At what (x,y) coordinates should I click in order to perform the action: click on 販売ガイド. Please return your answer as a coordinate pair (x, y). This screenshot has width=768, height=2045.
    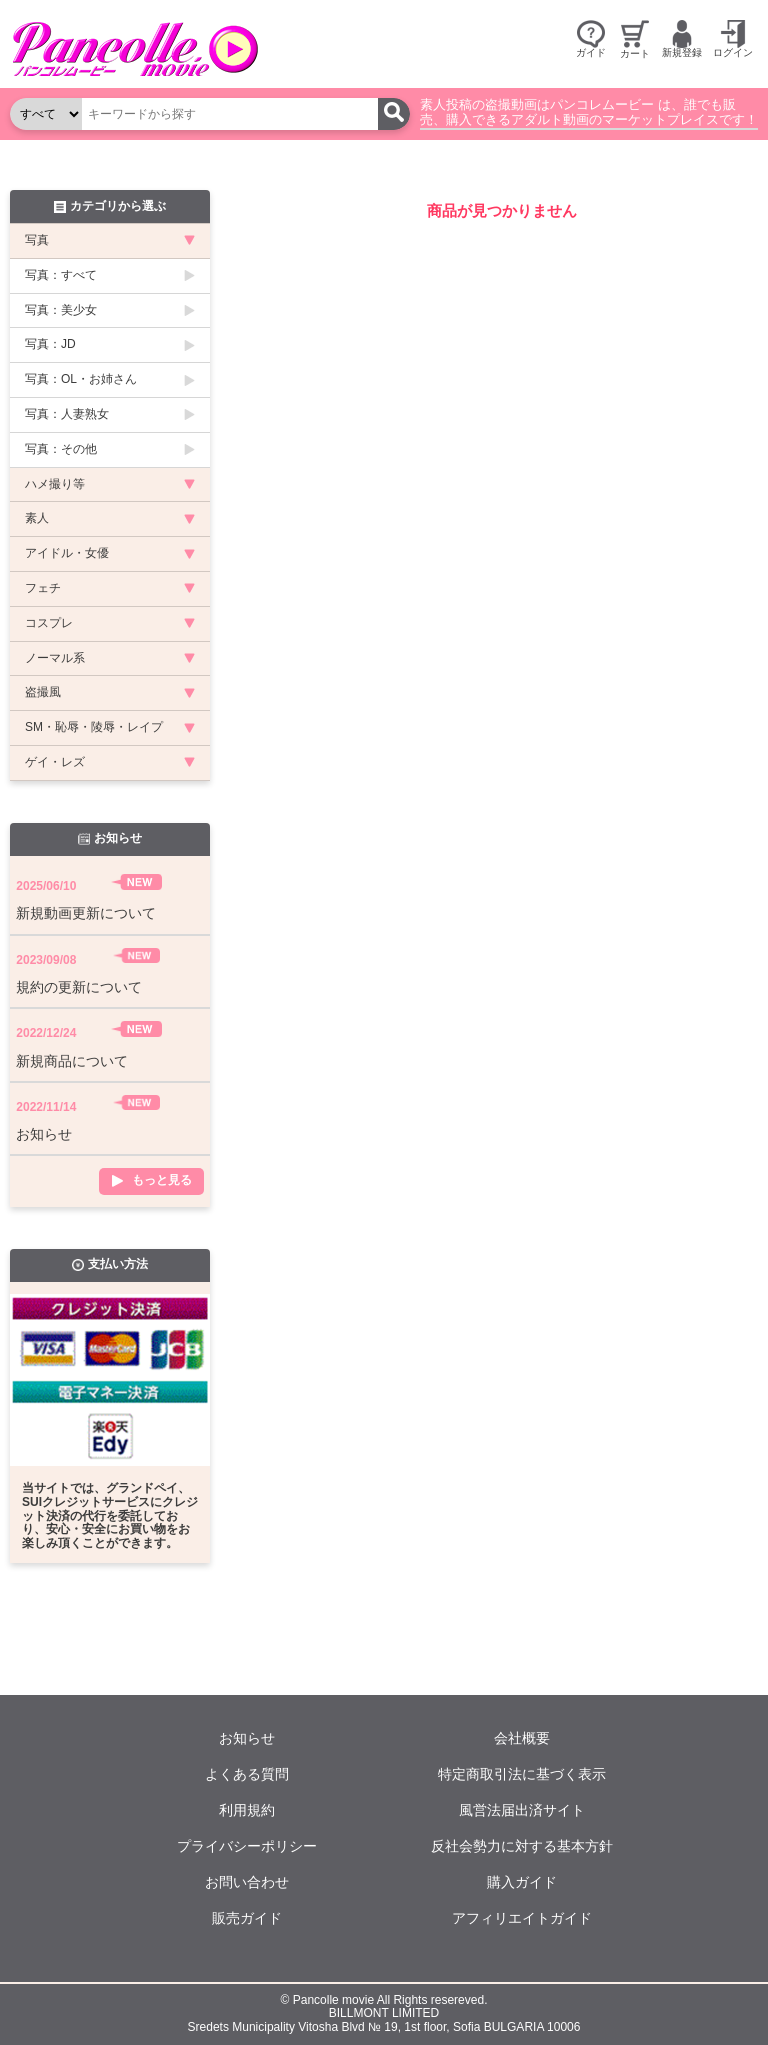
    Looking at the image, I should click on (247, 1918).